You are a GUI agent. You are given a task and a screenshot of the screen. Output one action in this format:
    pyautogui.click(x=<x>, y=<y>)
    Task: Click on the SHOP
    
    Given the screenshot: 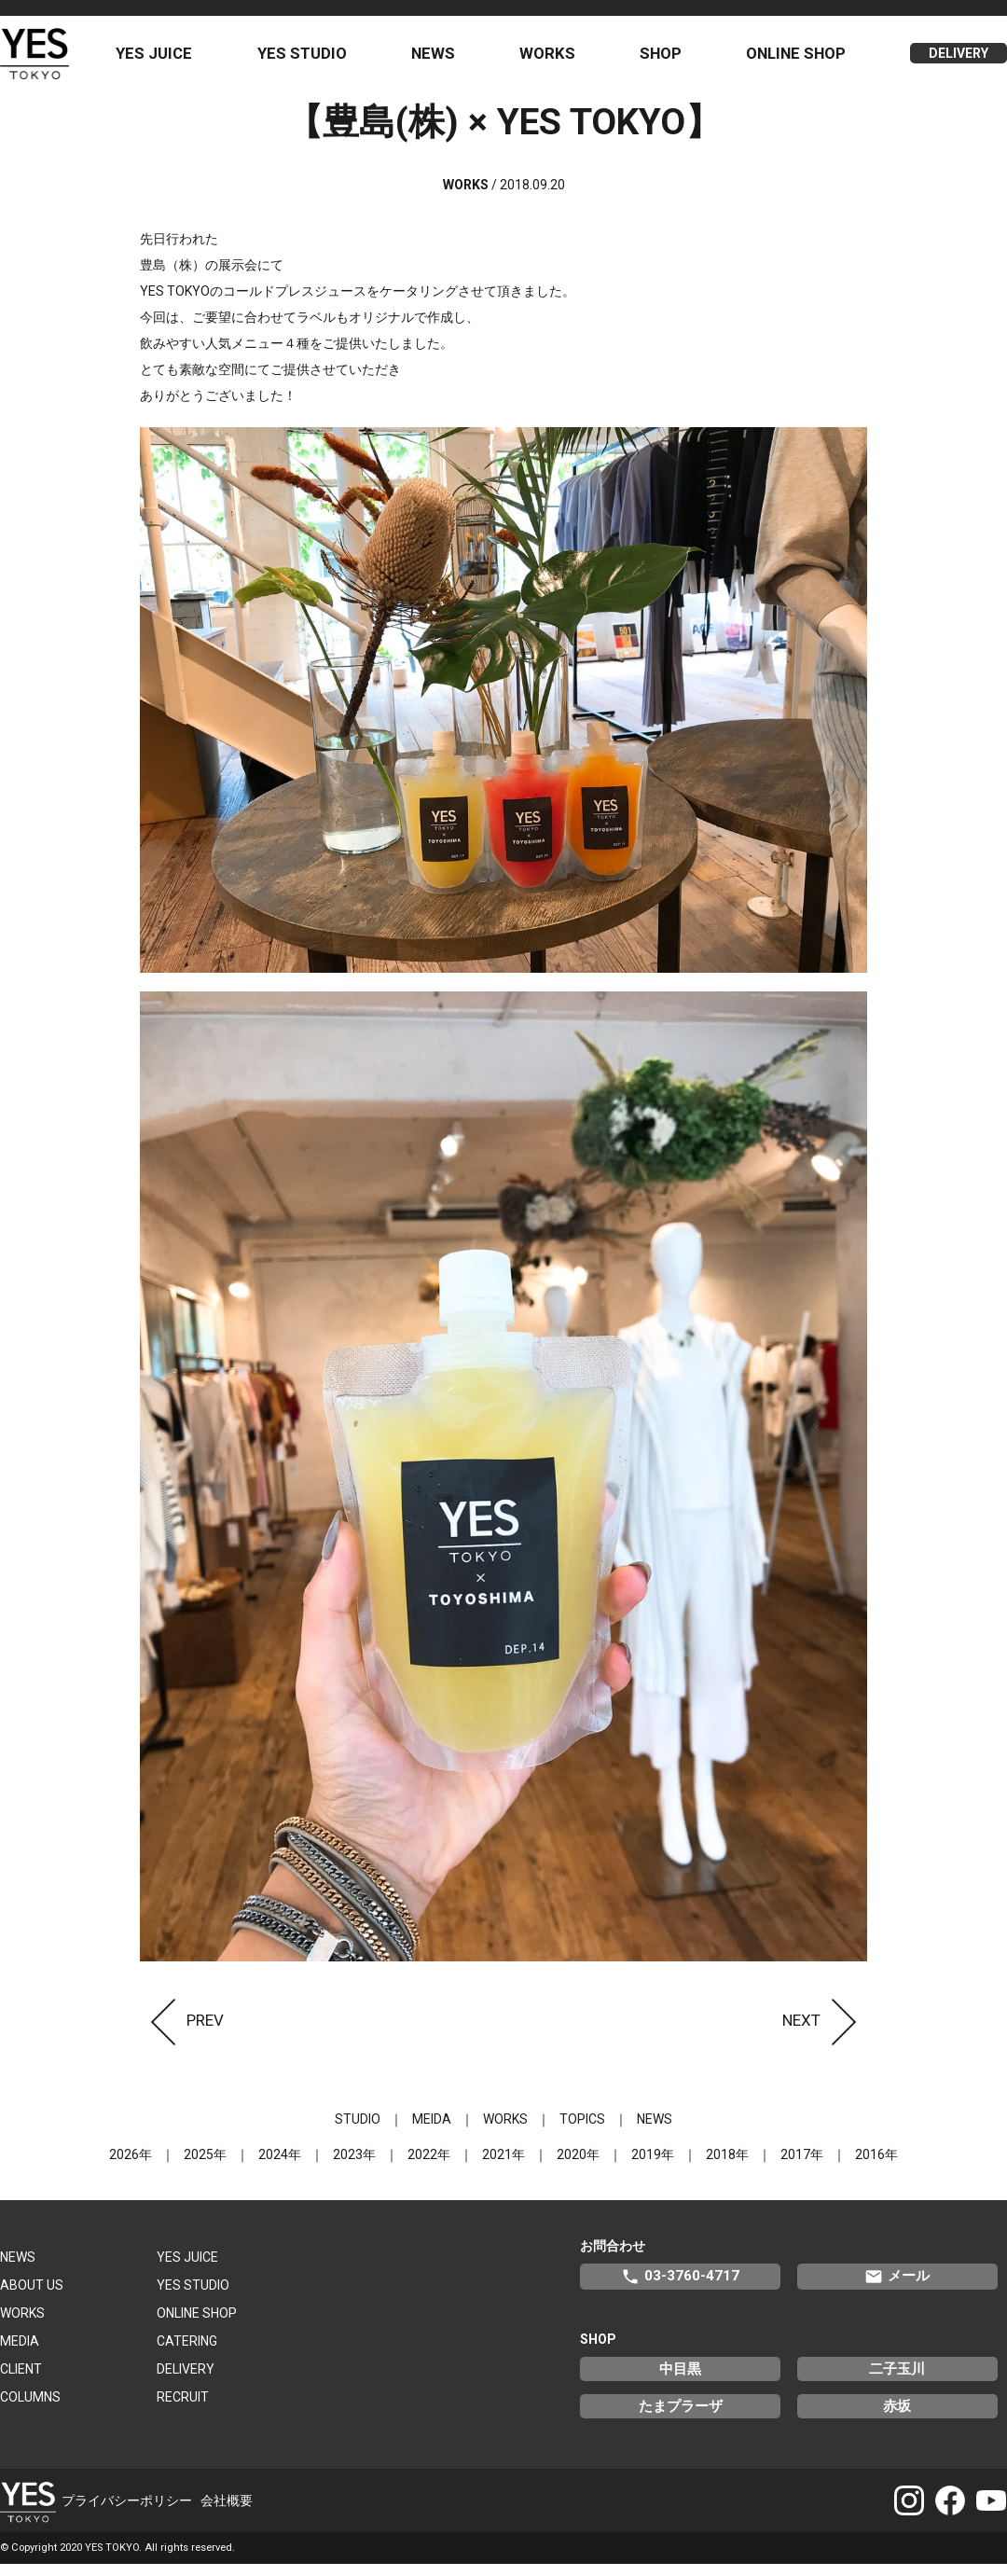 What is the action you would take?
    pyautogui.click(x=665, y=58)
    